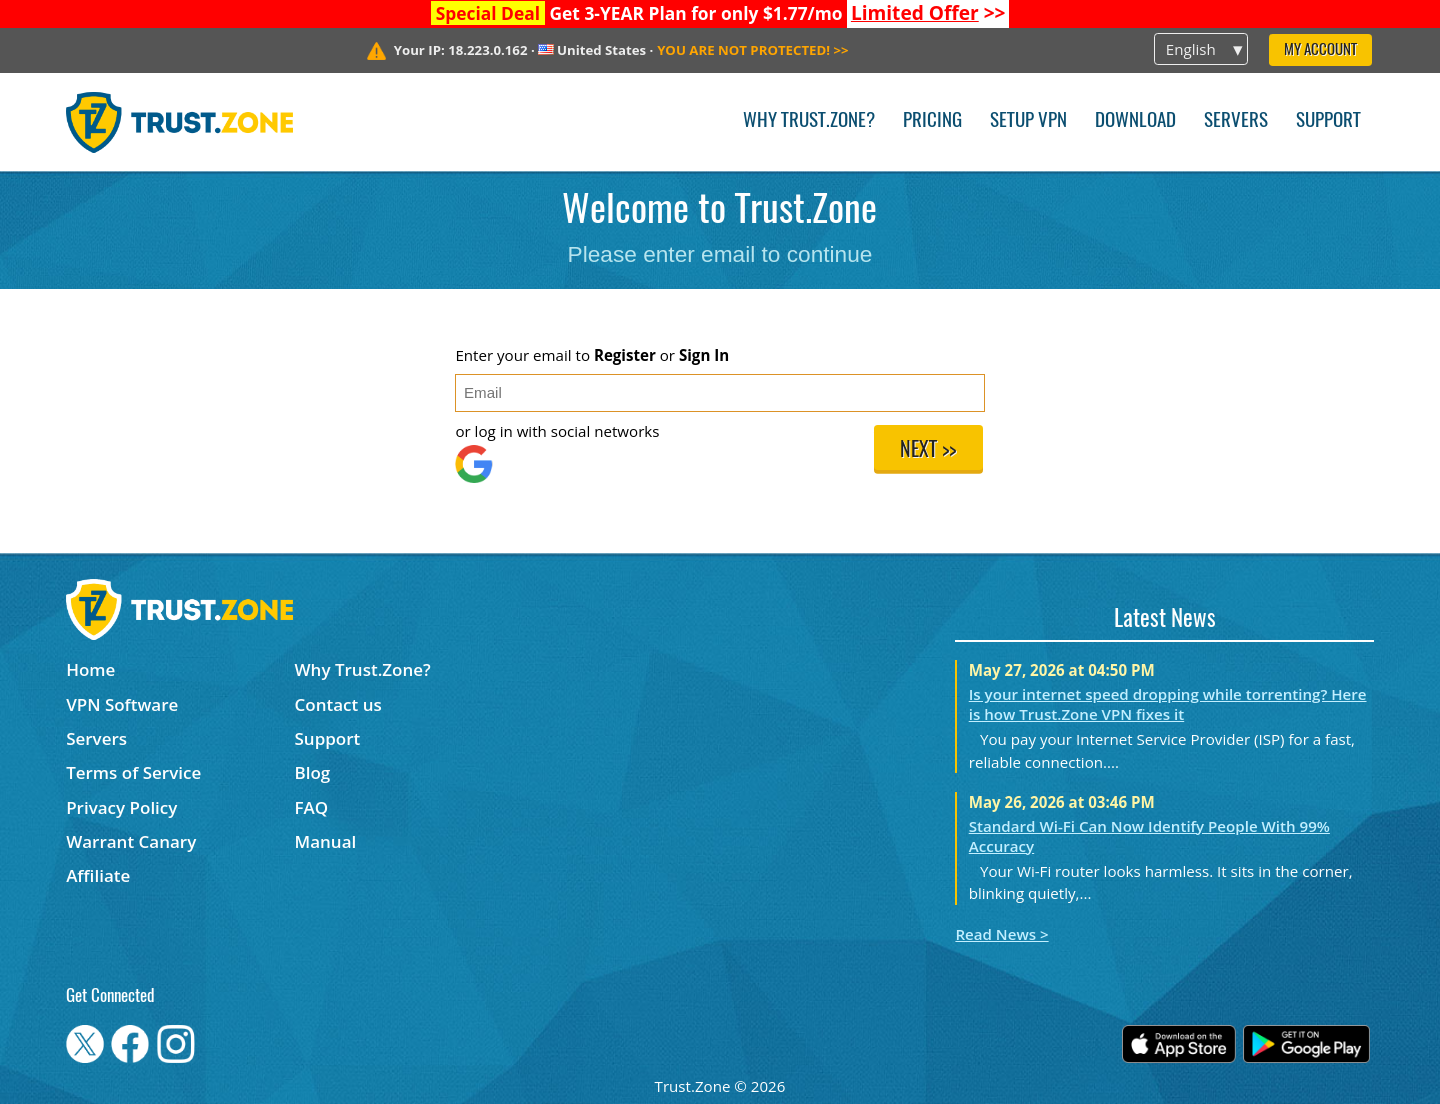 The width and height of the screenshot is (1440, 1104). I want to click on Setup VPN, so click(1028, 121).